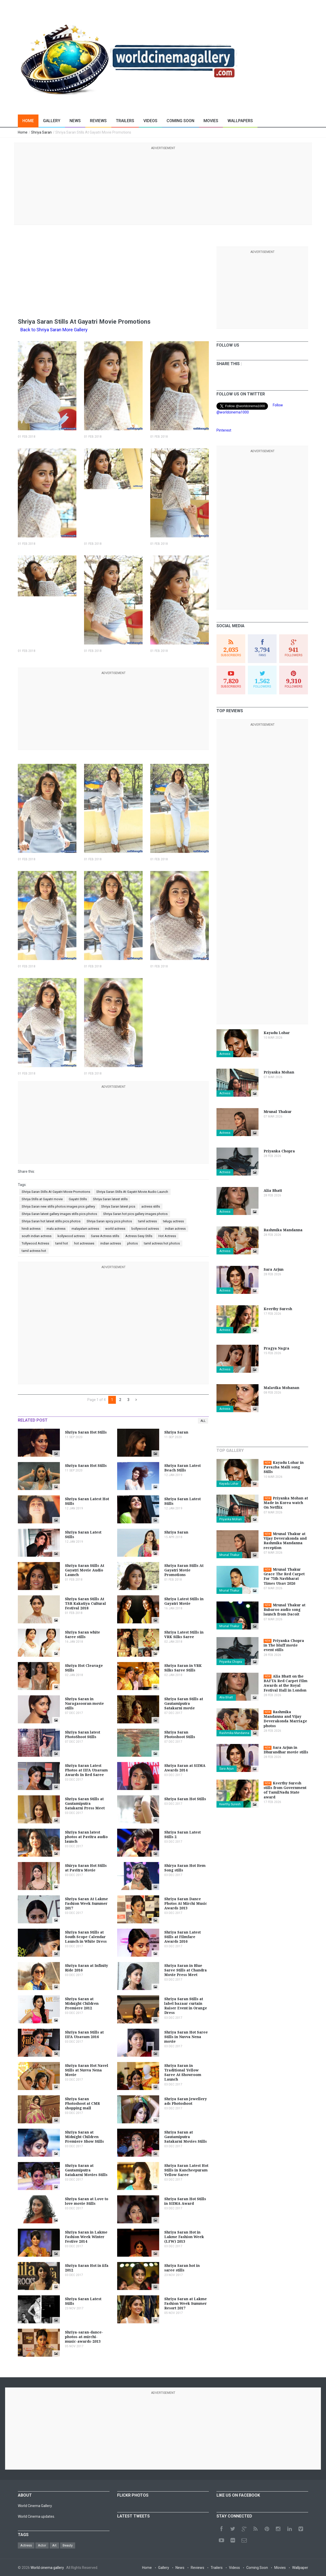 The height and width of the screenshot is (2576, 326). Describe the element at coordinates (28, 120) in the screenshot. I see `Home` at that location.